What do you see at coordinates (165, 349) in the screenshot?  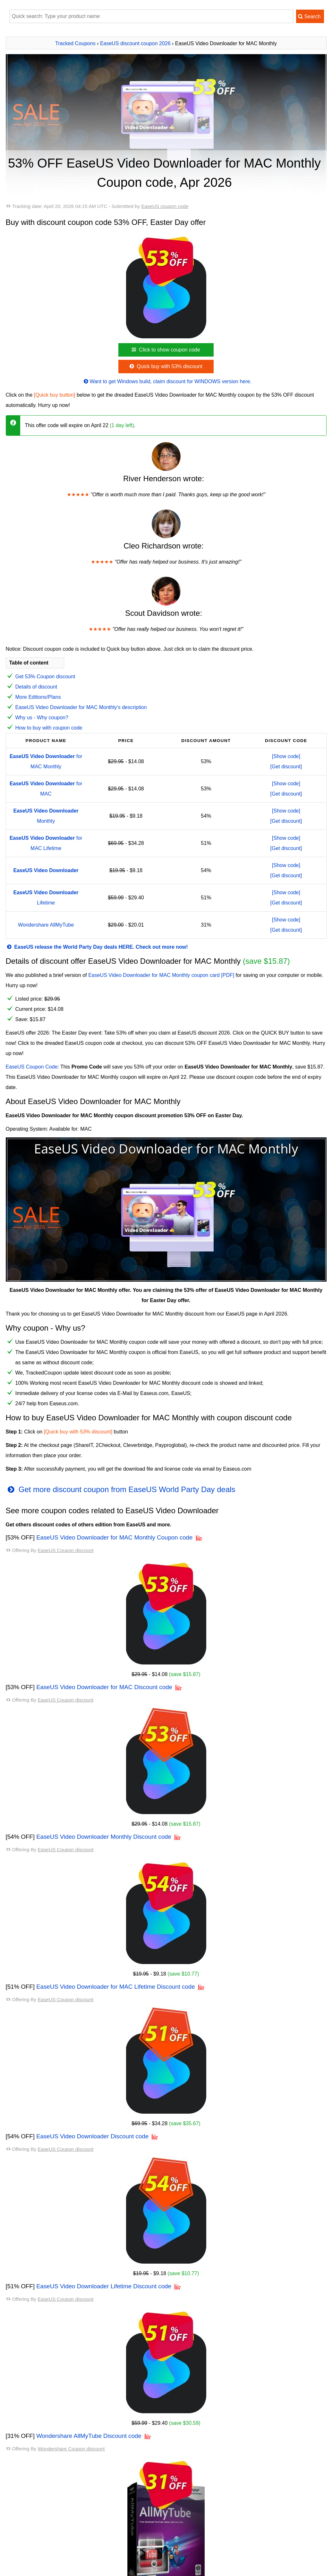 I see `Click to show coupon code` at bounding box center [165, 349].